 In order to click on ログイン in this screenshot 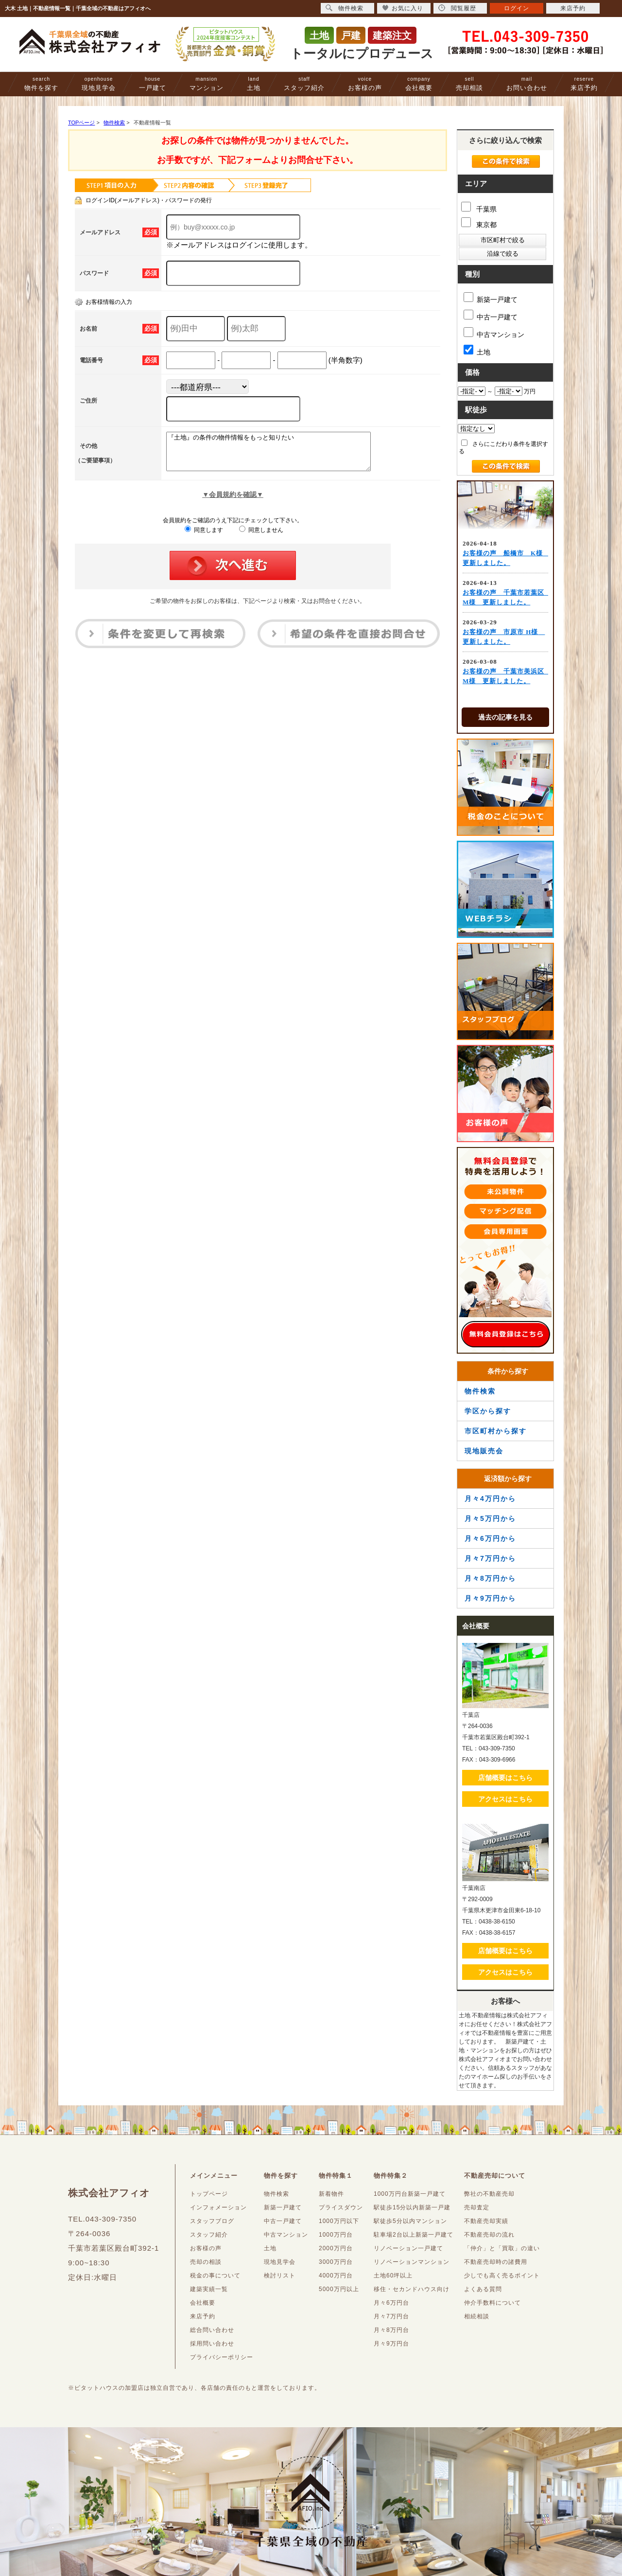, I will do `click(516, 8)`.